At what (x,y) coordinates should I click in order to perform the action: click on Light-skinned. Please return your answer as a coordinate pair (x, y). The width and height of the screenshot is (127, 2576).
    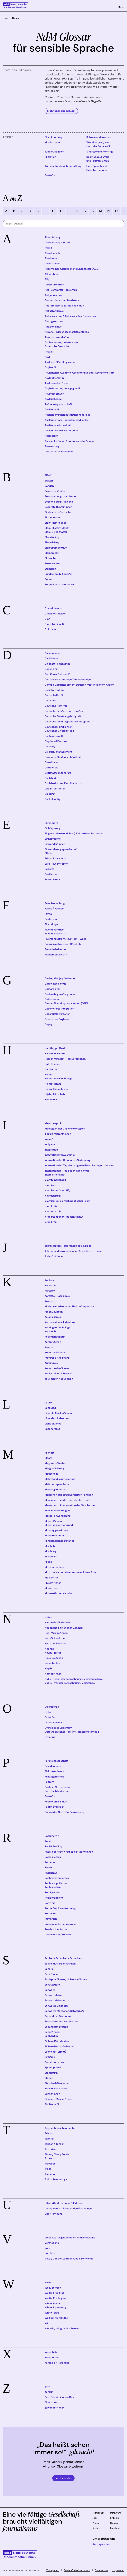
    Looking at the image, I should click on (53, 1423).